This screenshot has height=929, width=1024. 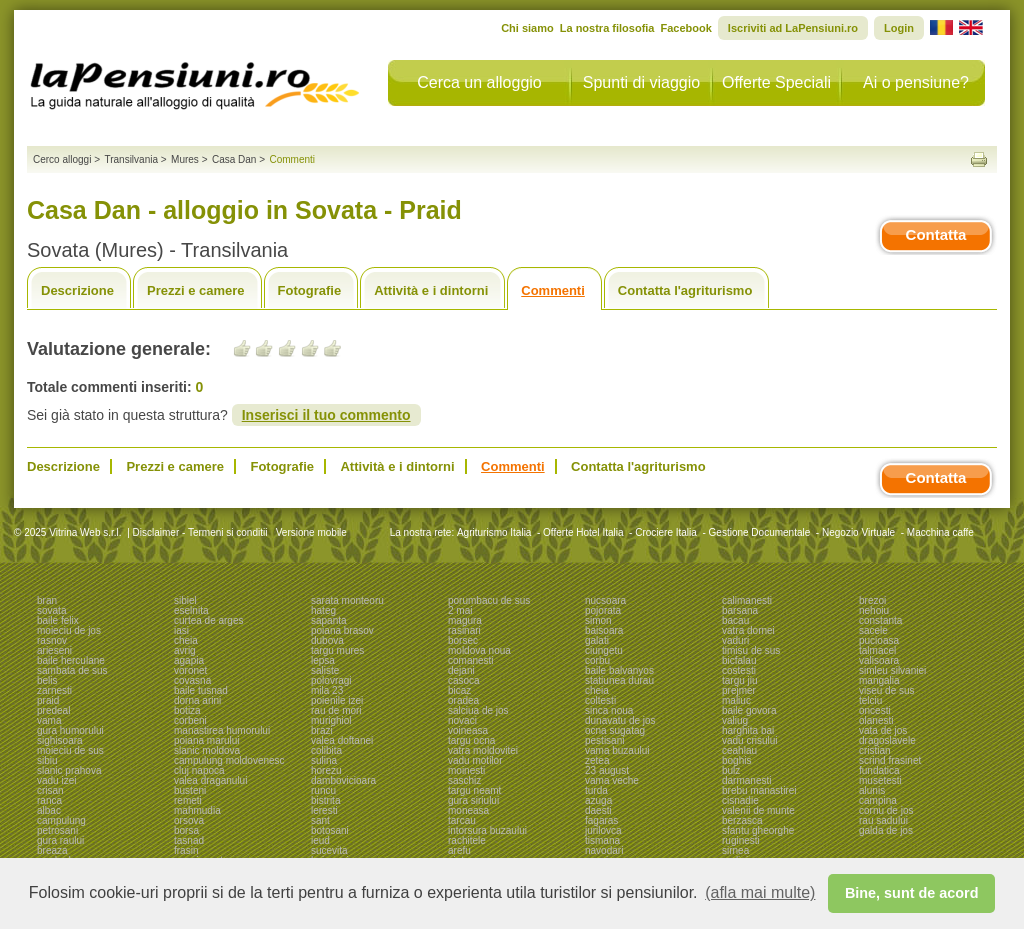 What do you see at coordinates (463, 640) in the screenshot?
I see `borsec` at bounding box center [463, 640].